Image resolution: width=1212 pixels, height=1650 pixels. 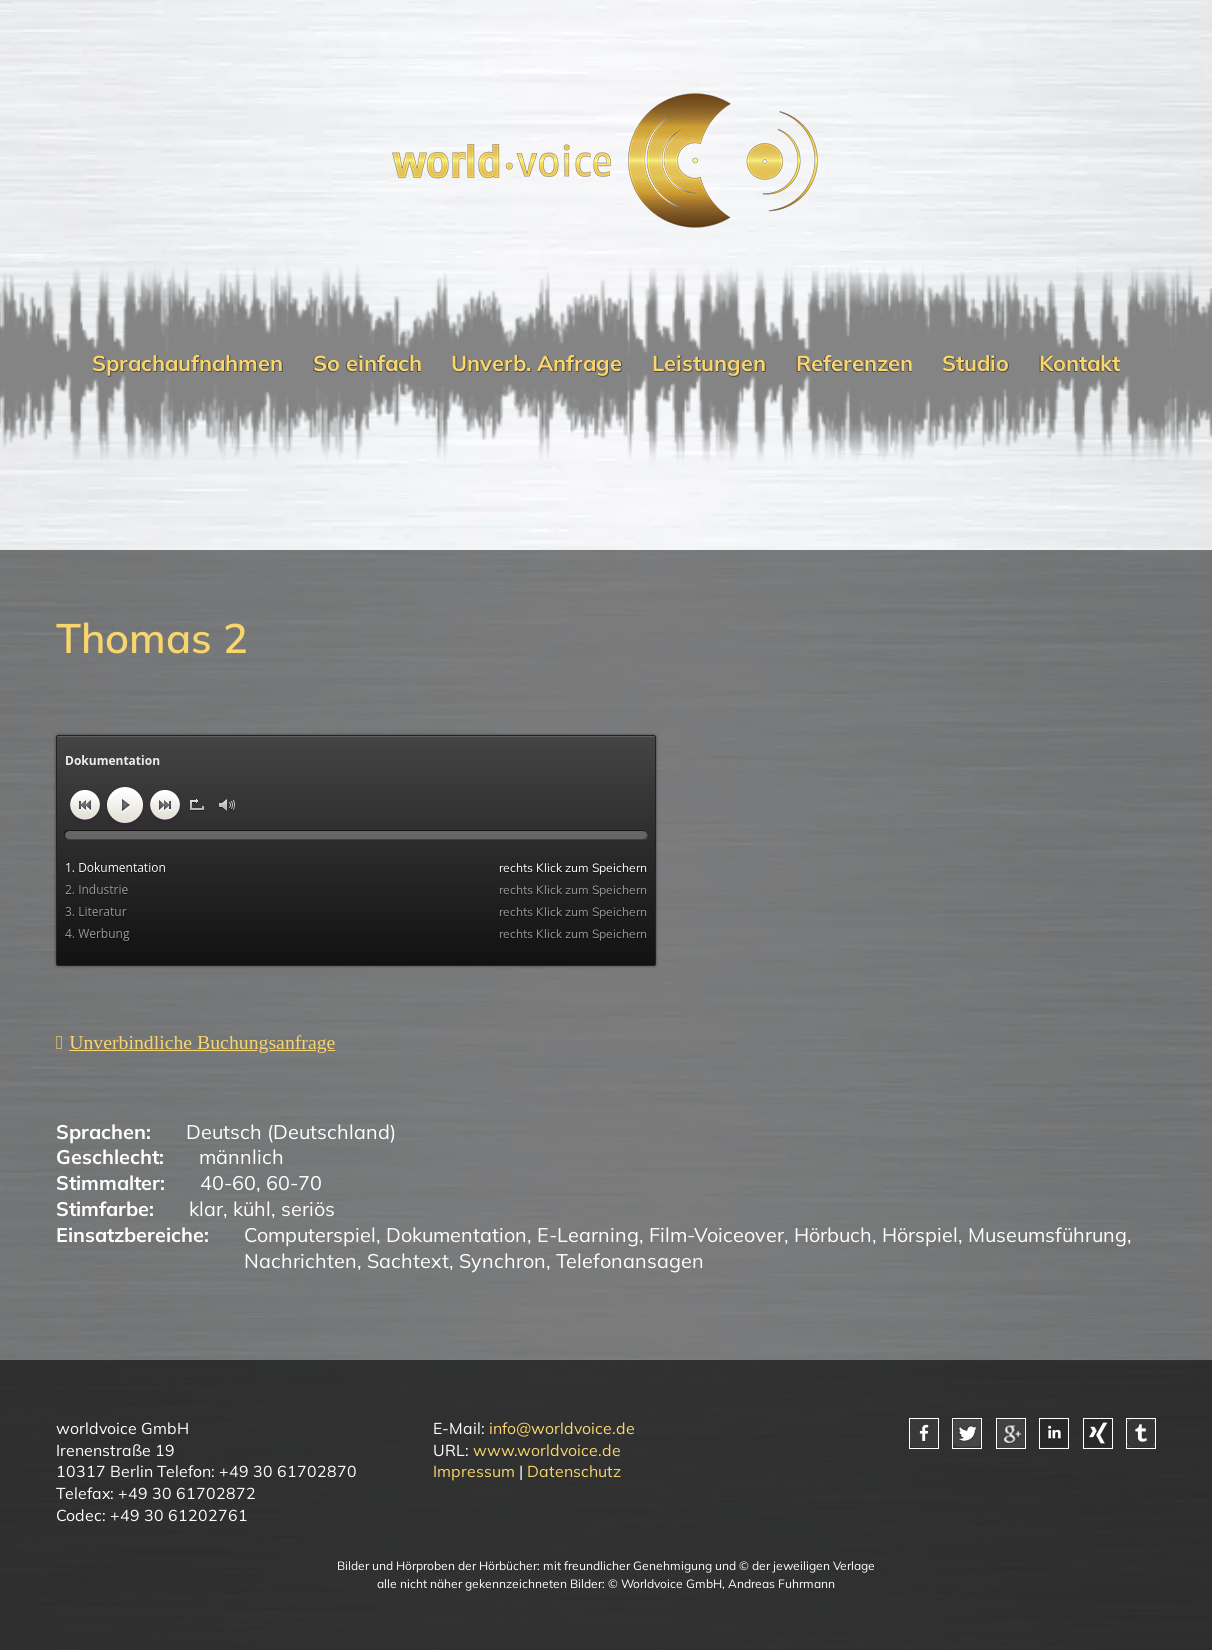 What do you see at coordinates (300, 1260) in the screenshot?
I see `Nachrichten` at bounding box center [300, 1260].